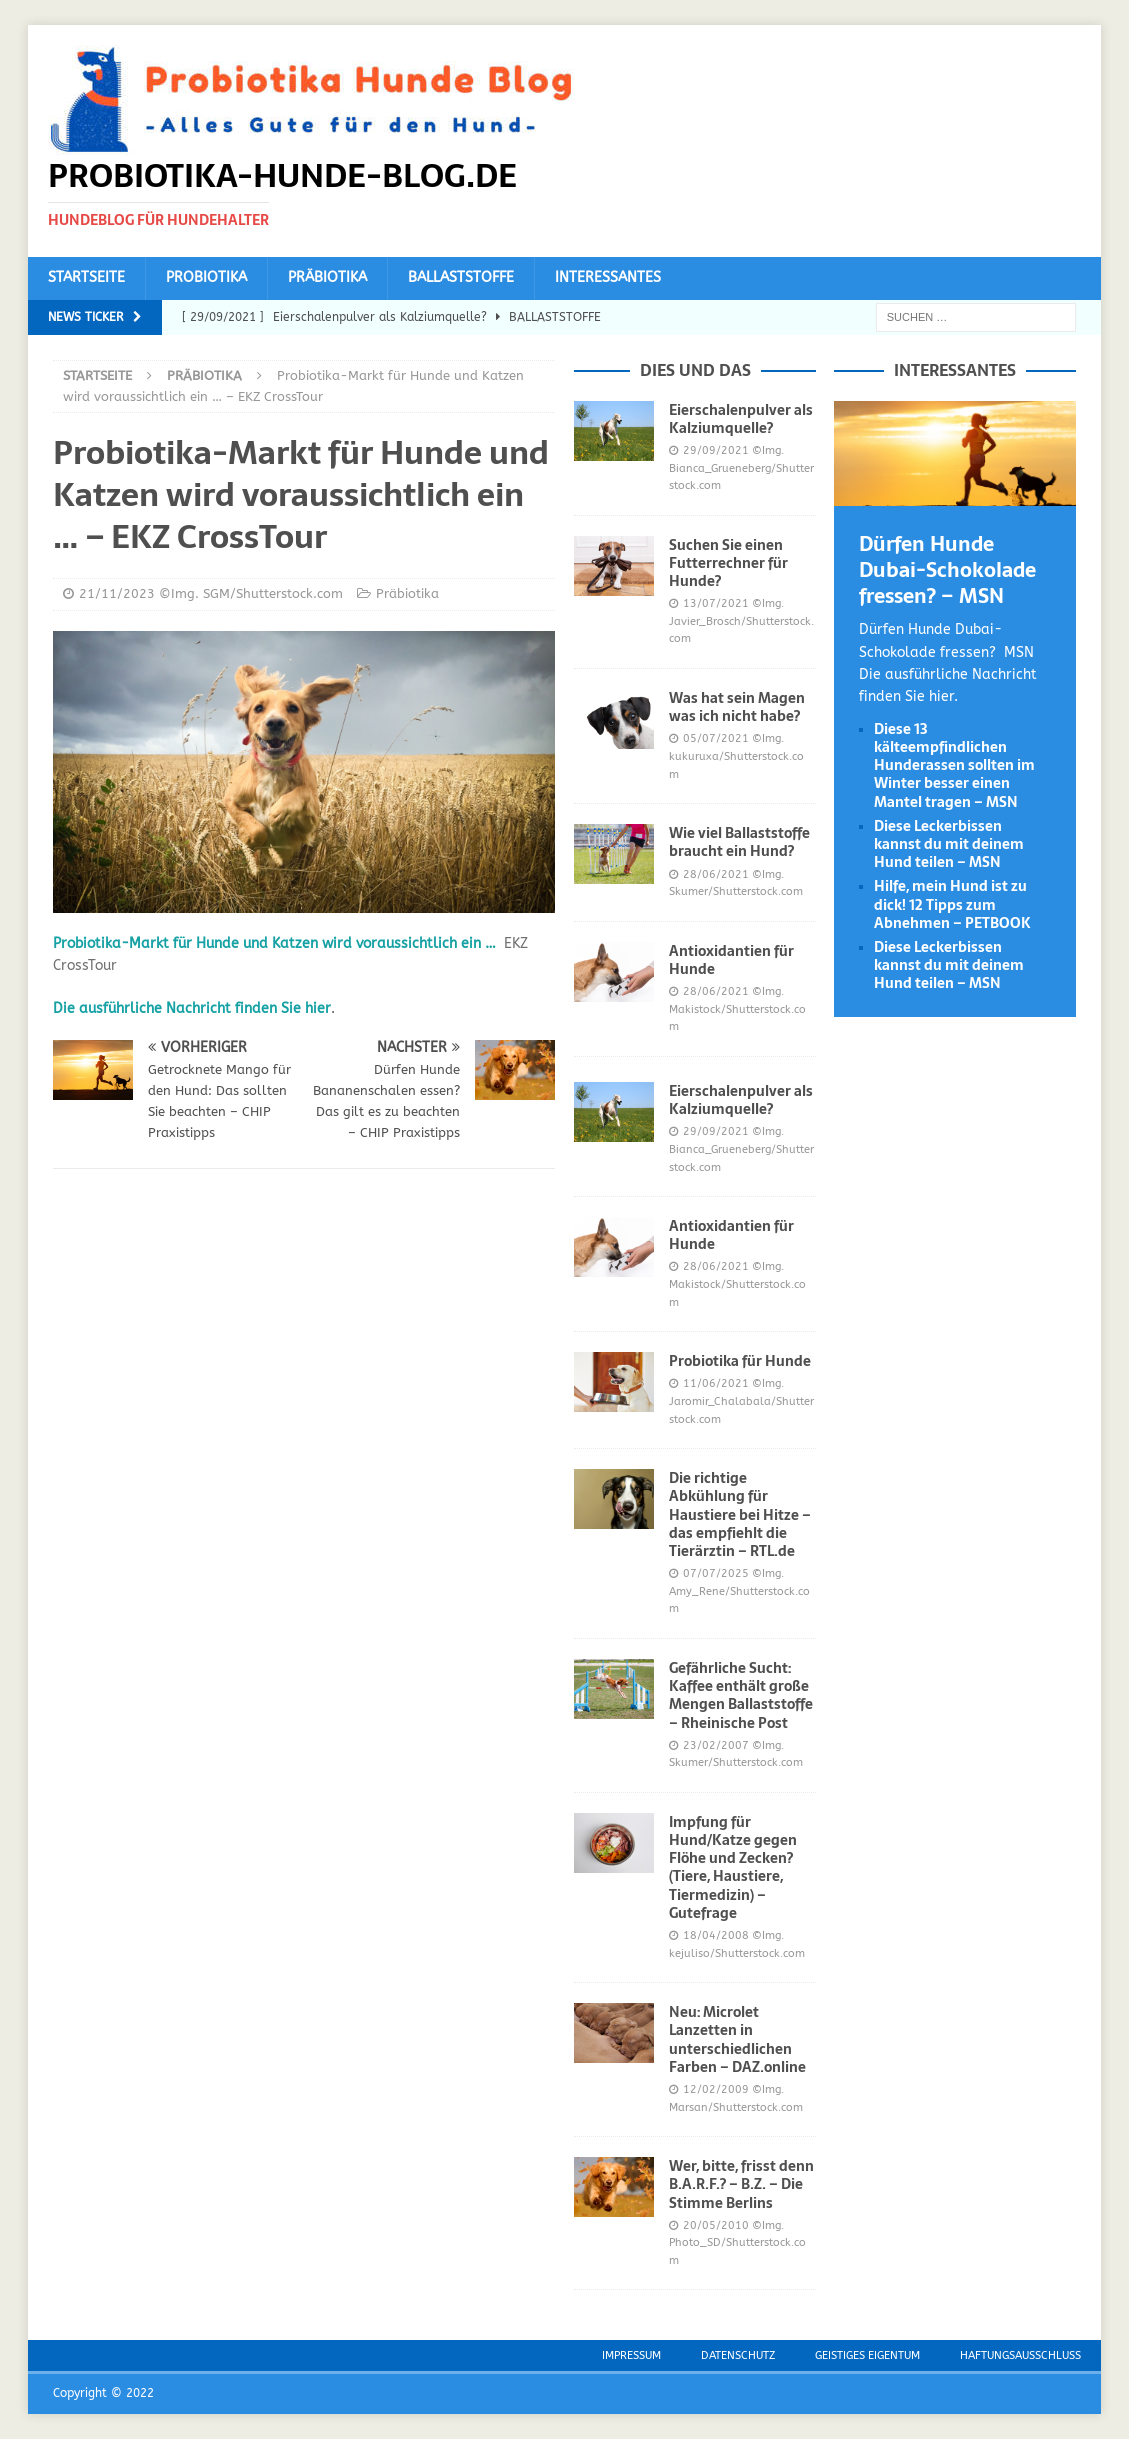  What do you see at coordinates (206, 277) in the screenshot?
I see `Probiotika` at bounding box center [206, 277].